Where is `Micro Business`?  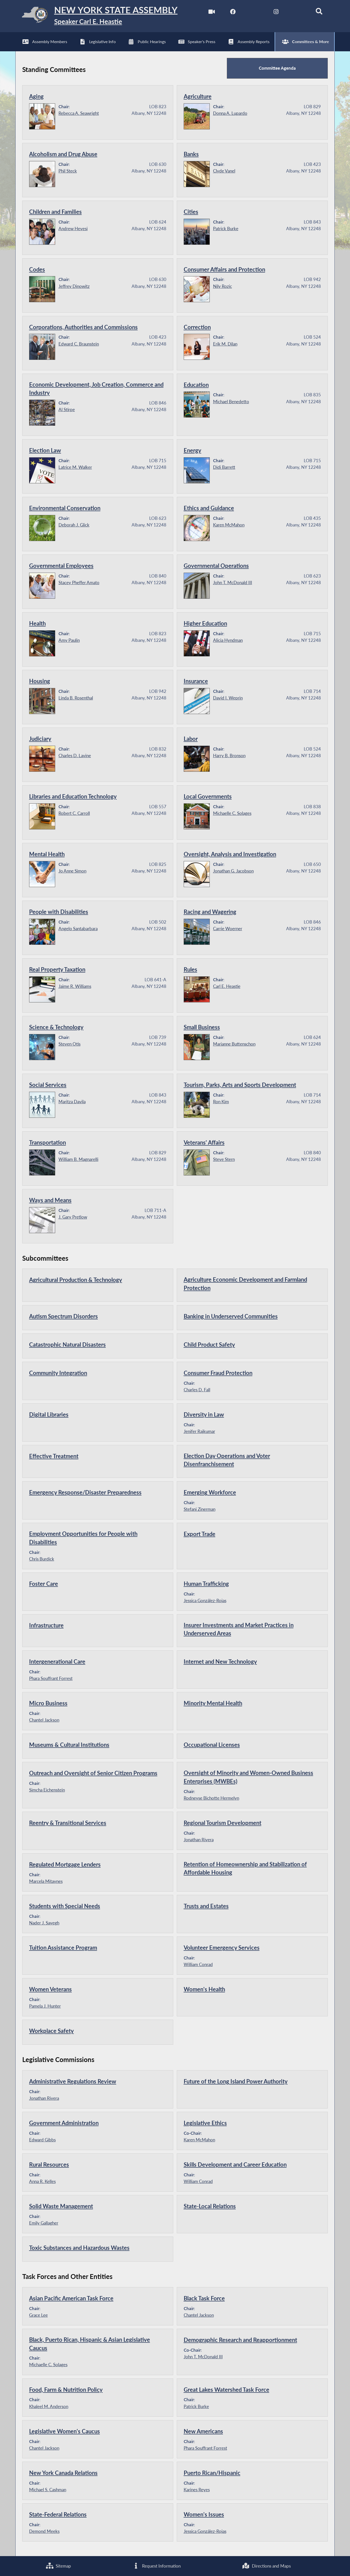
Micro Business is located at coordinates (49, 1706).